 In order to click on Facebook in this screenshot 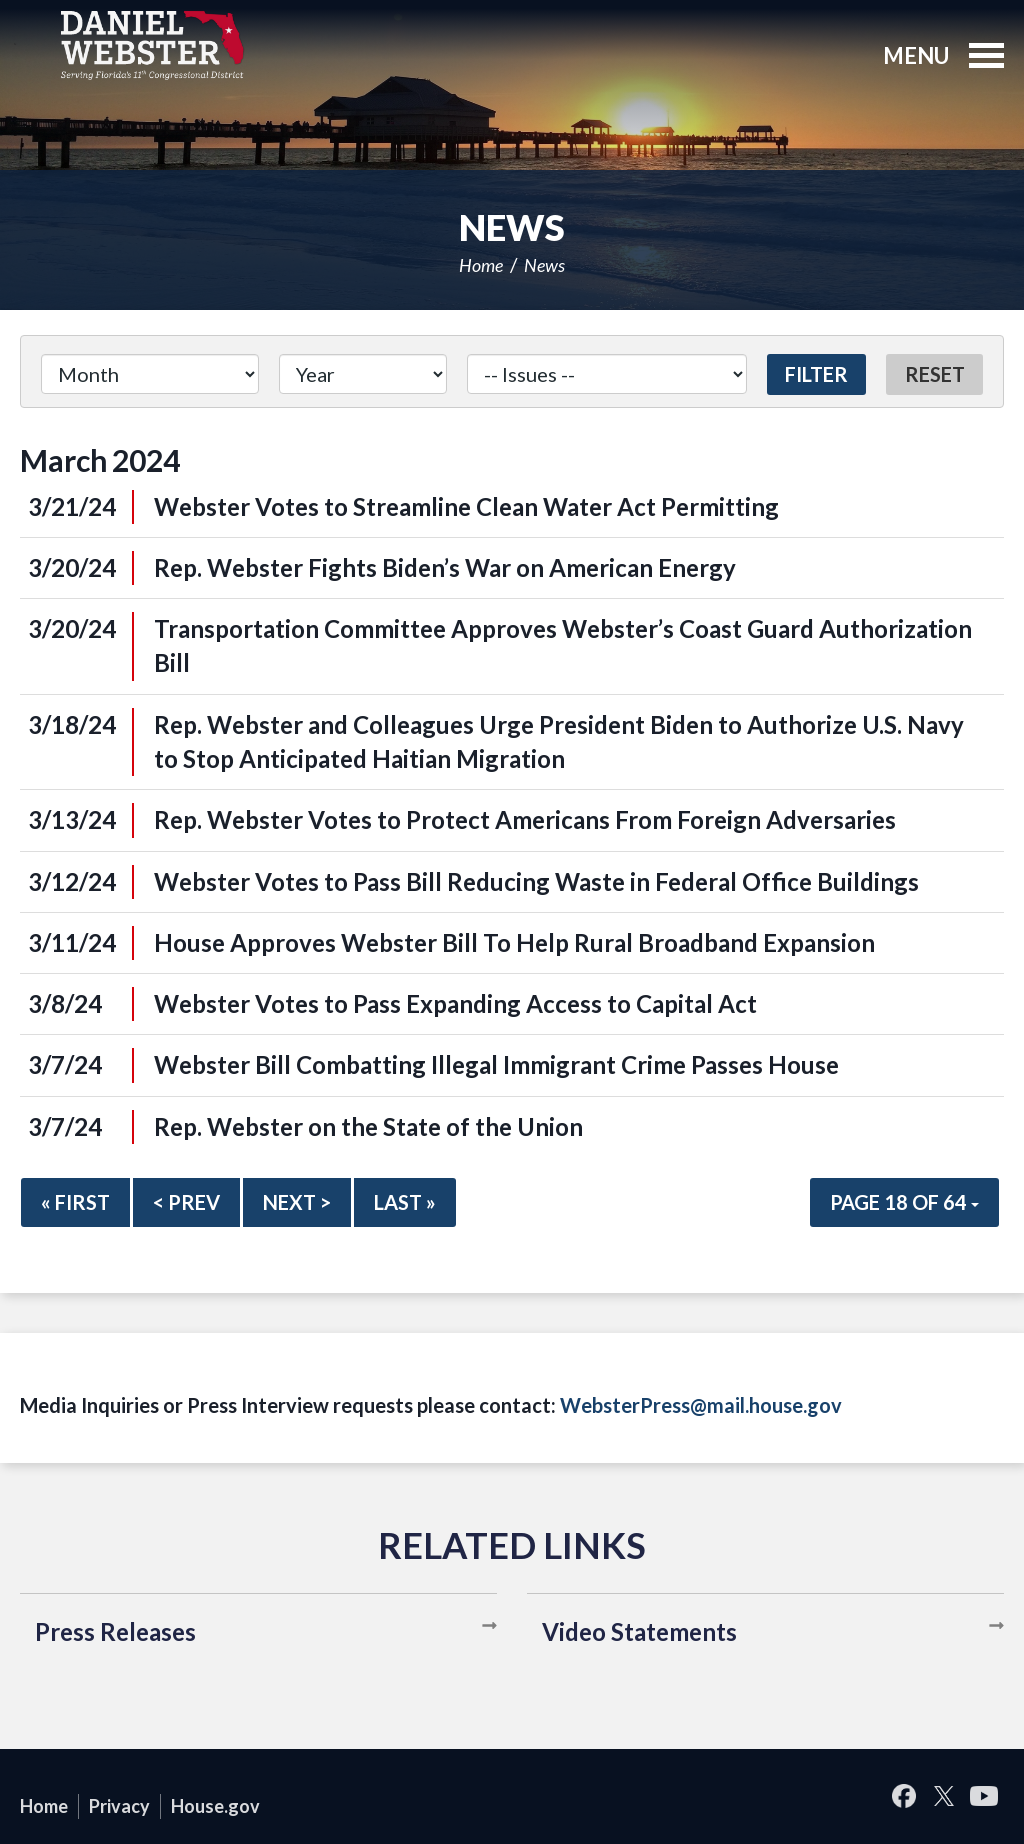, I will do `click(904, 1796)`.